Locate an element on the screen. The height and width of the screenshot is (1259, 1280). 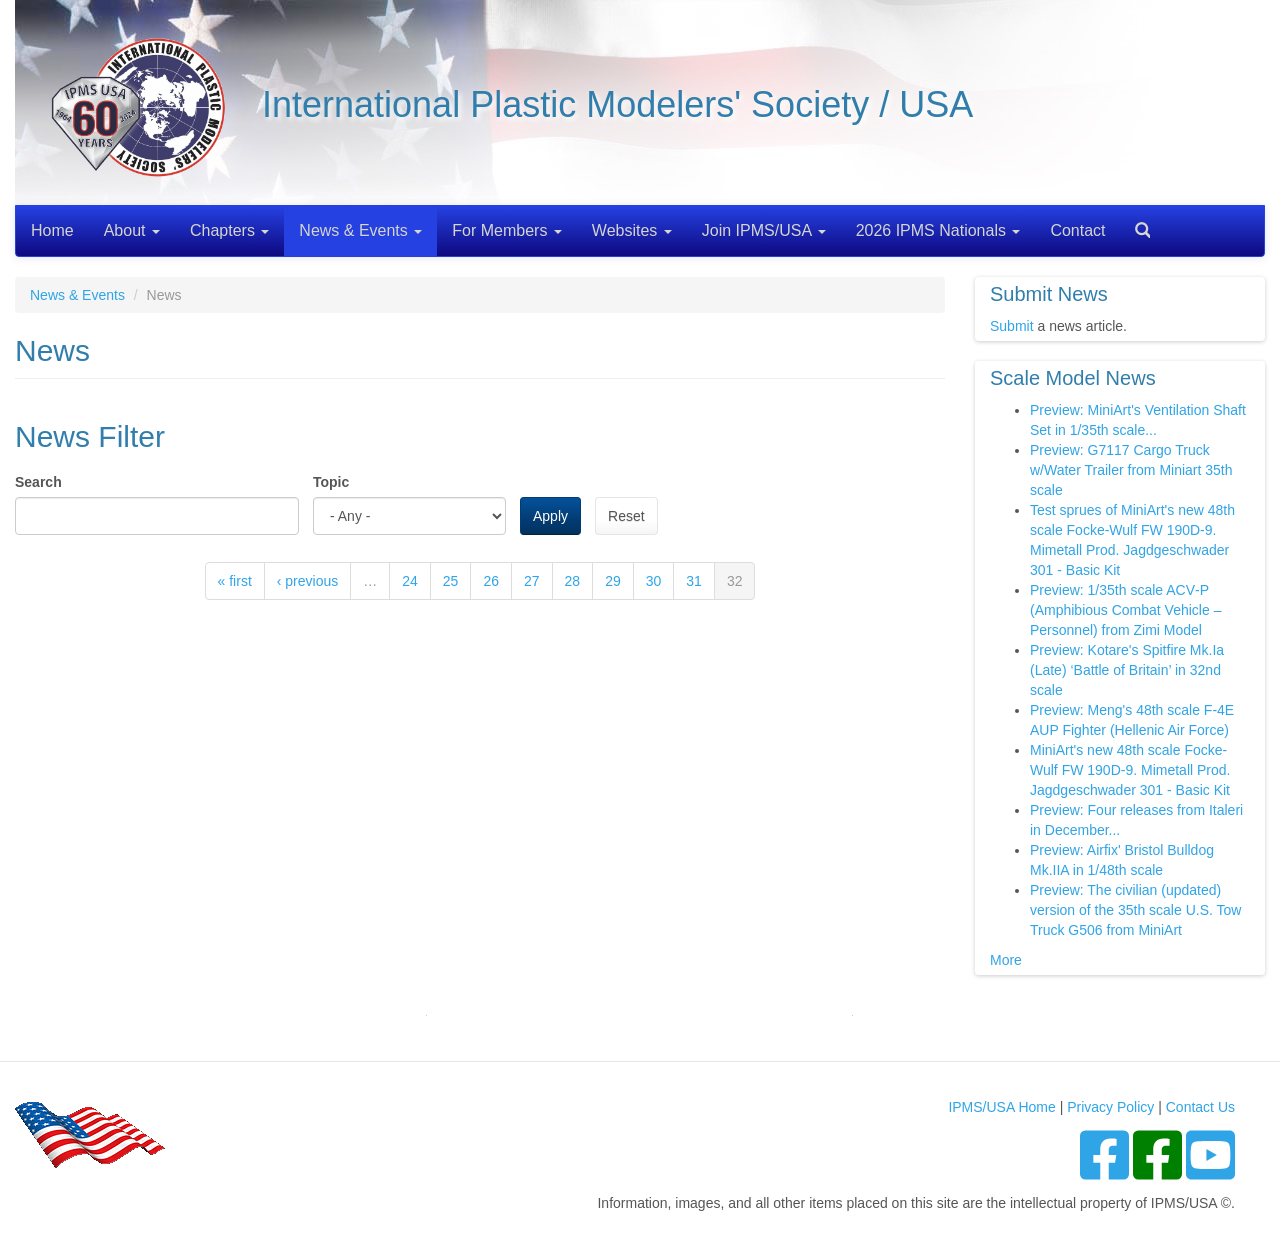
Topic is located at coordinates (331, 482).